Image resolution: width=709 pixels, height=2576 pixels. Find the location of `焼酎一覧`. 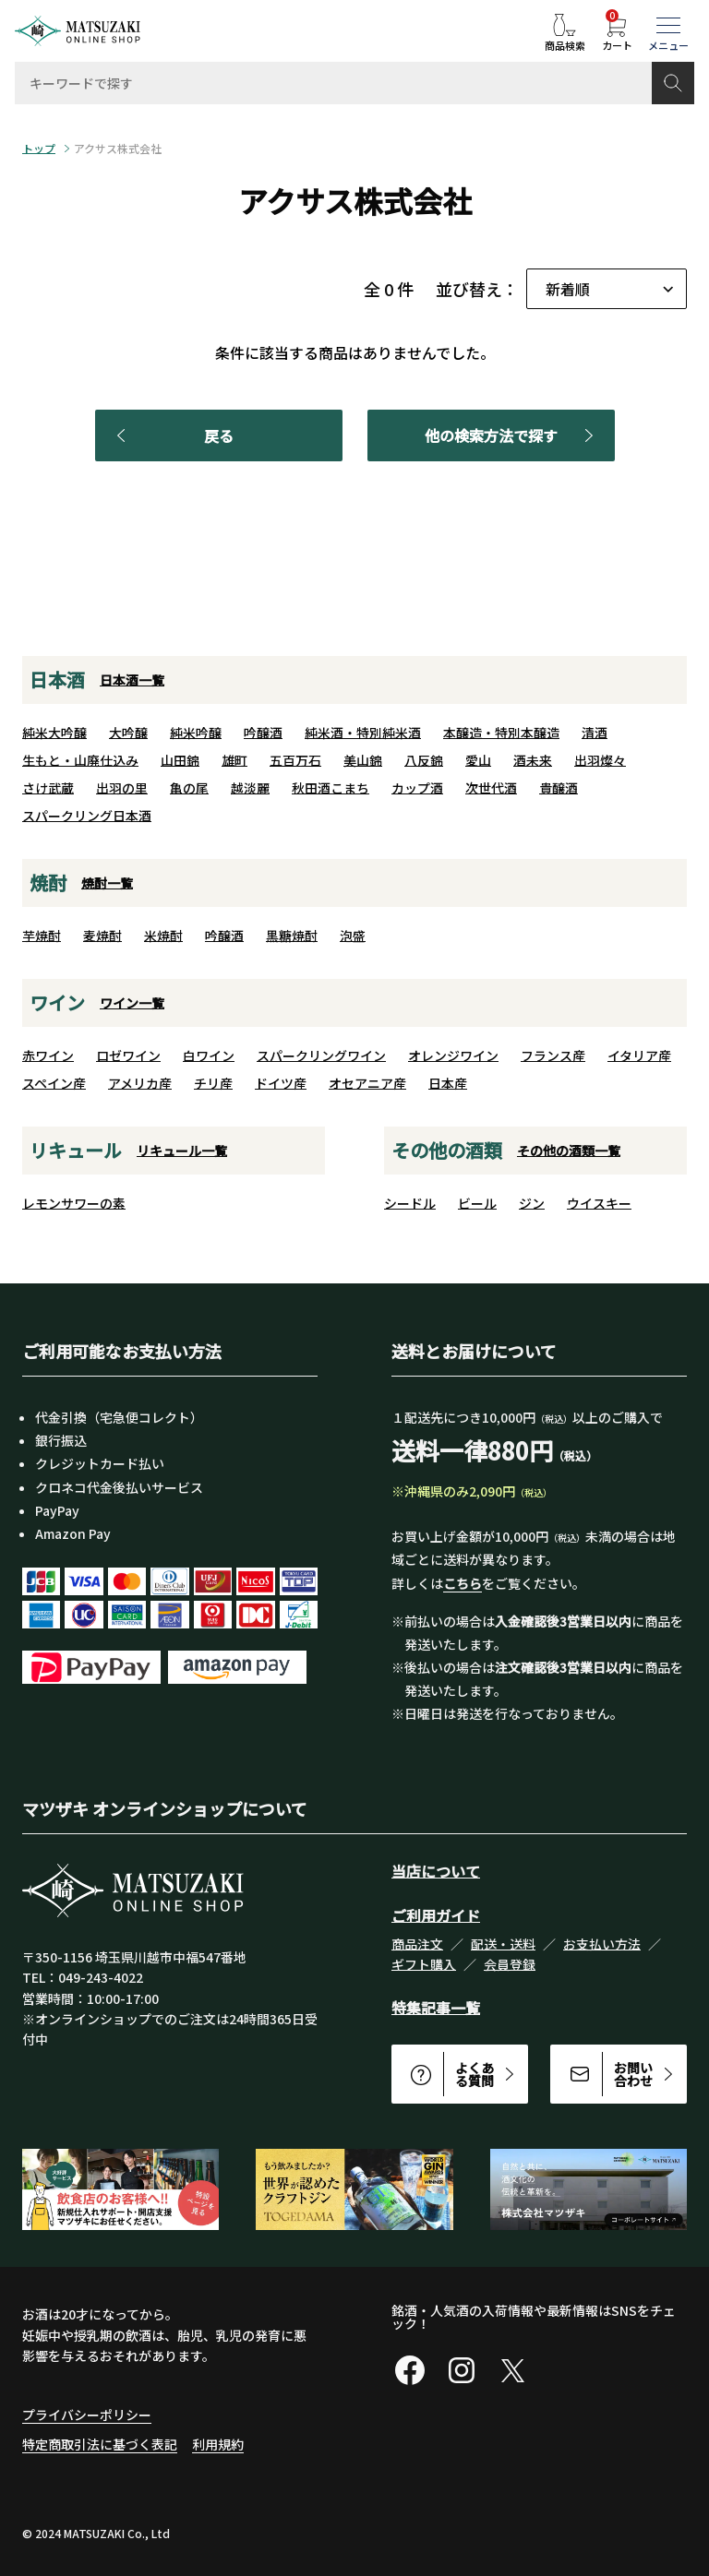

焼酎一覧 is located at coordinates (107, 883).